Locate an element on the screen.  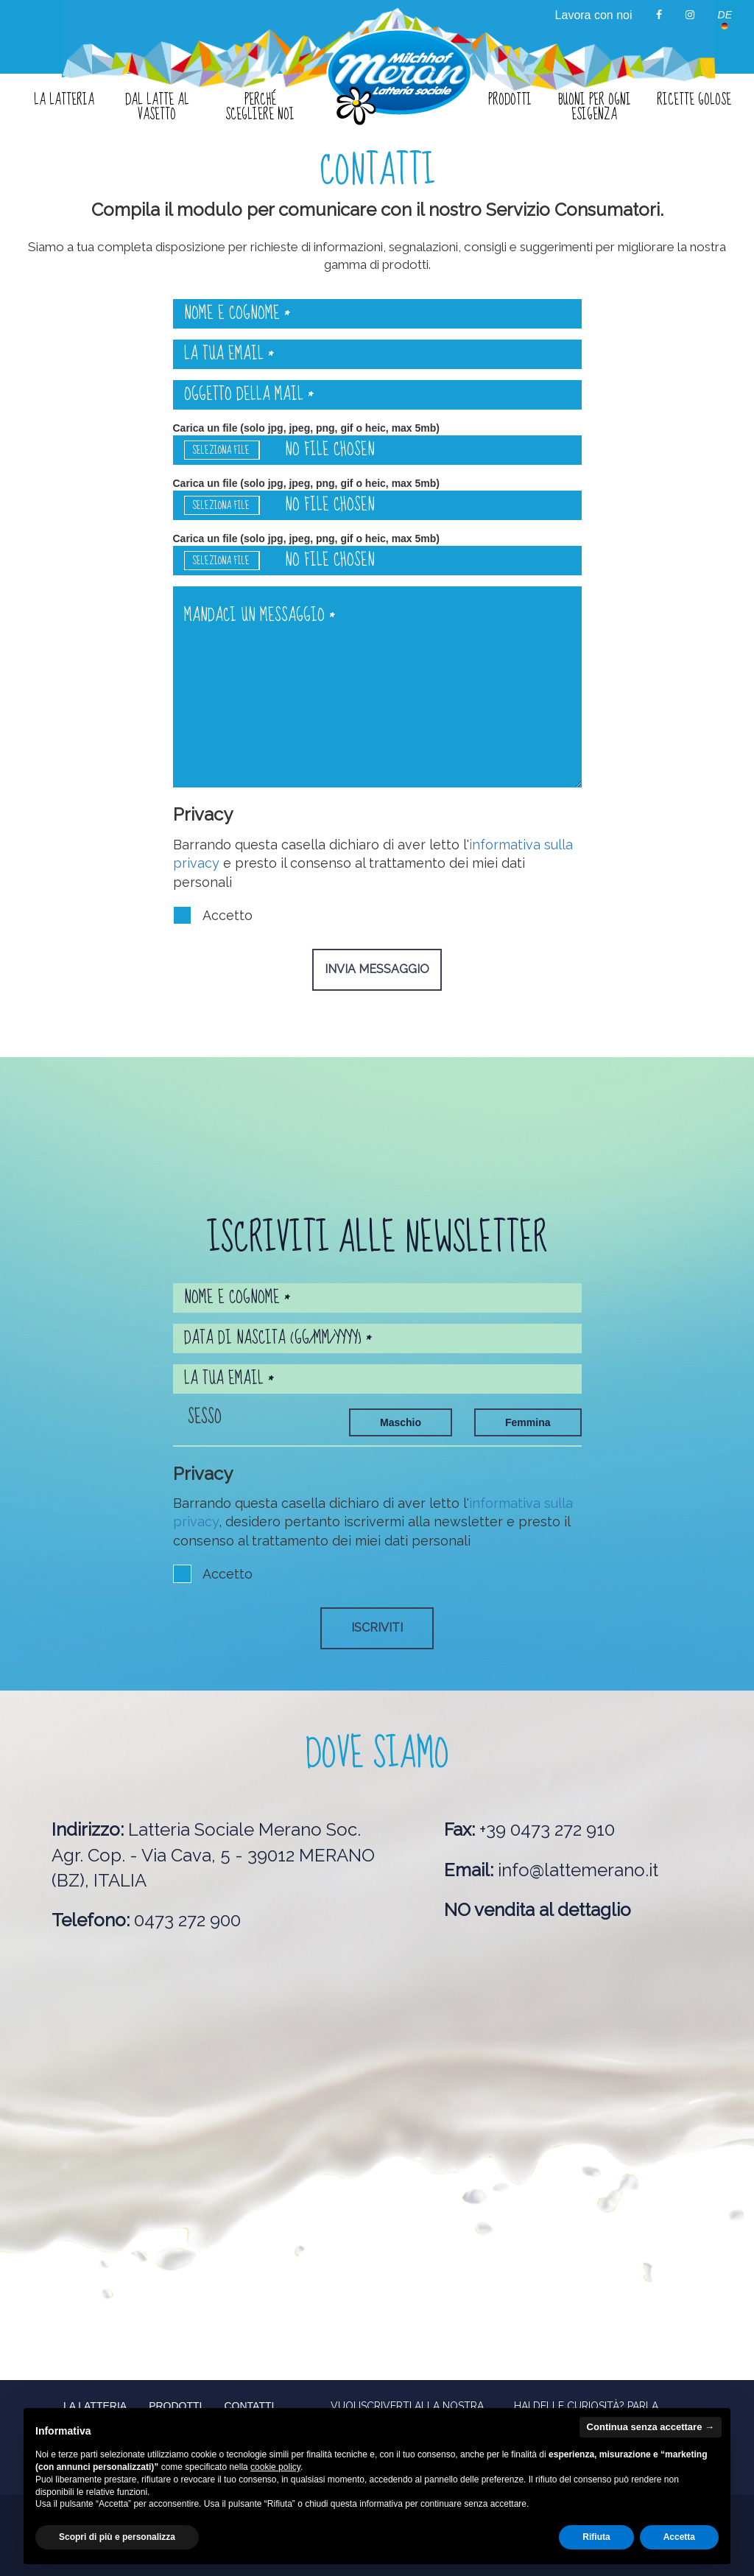
Rifiuta [button] is located at coordinates (596, 2537).